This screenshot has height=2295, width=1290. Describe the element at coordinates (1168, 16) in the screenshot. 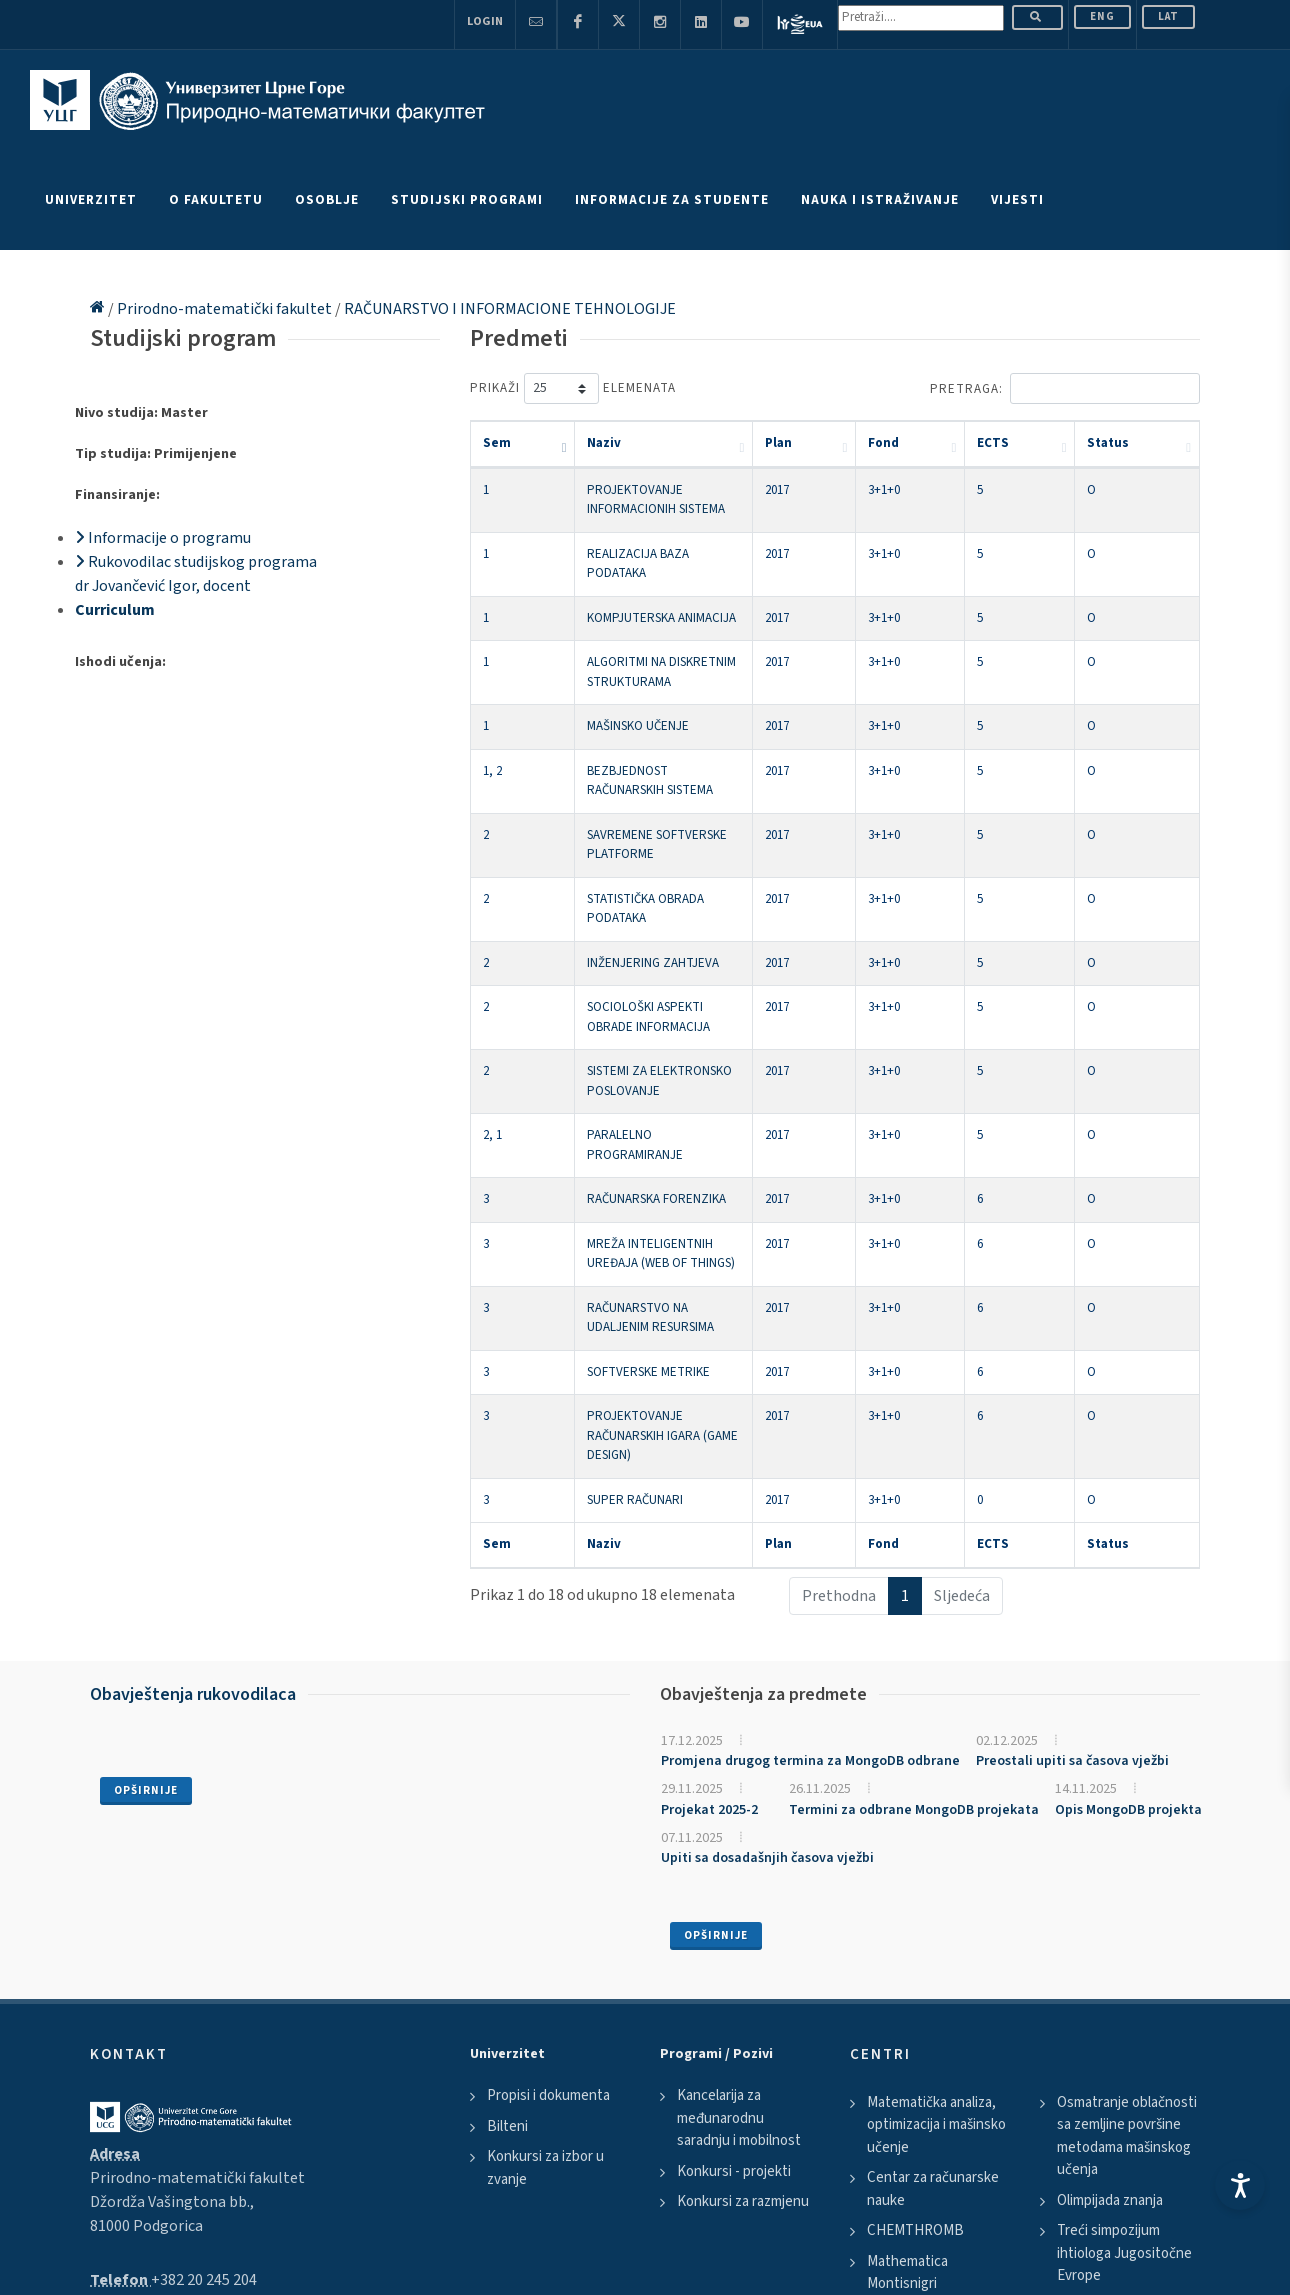

I see `Lat` at that location.